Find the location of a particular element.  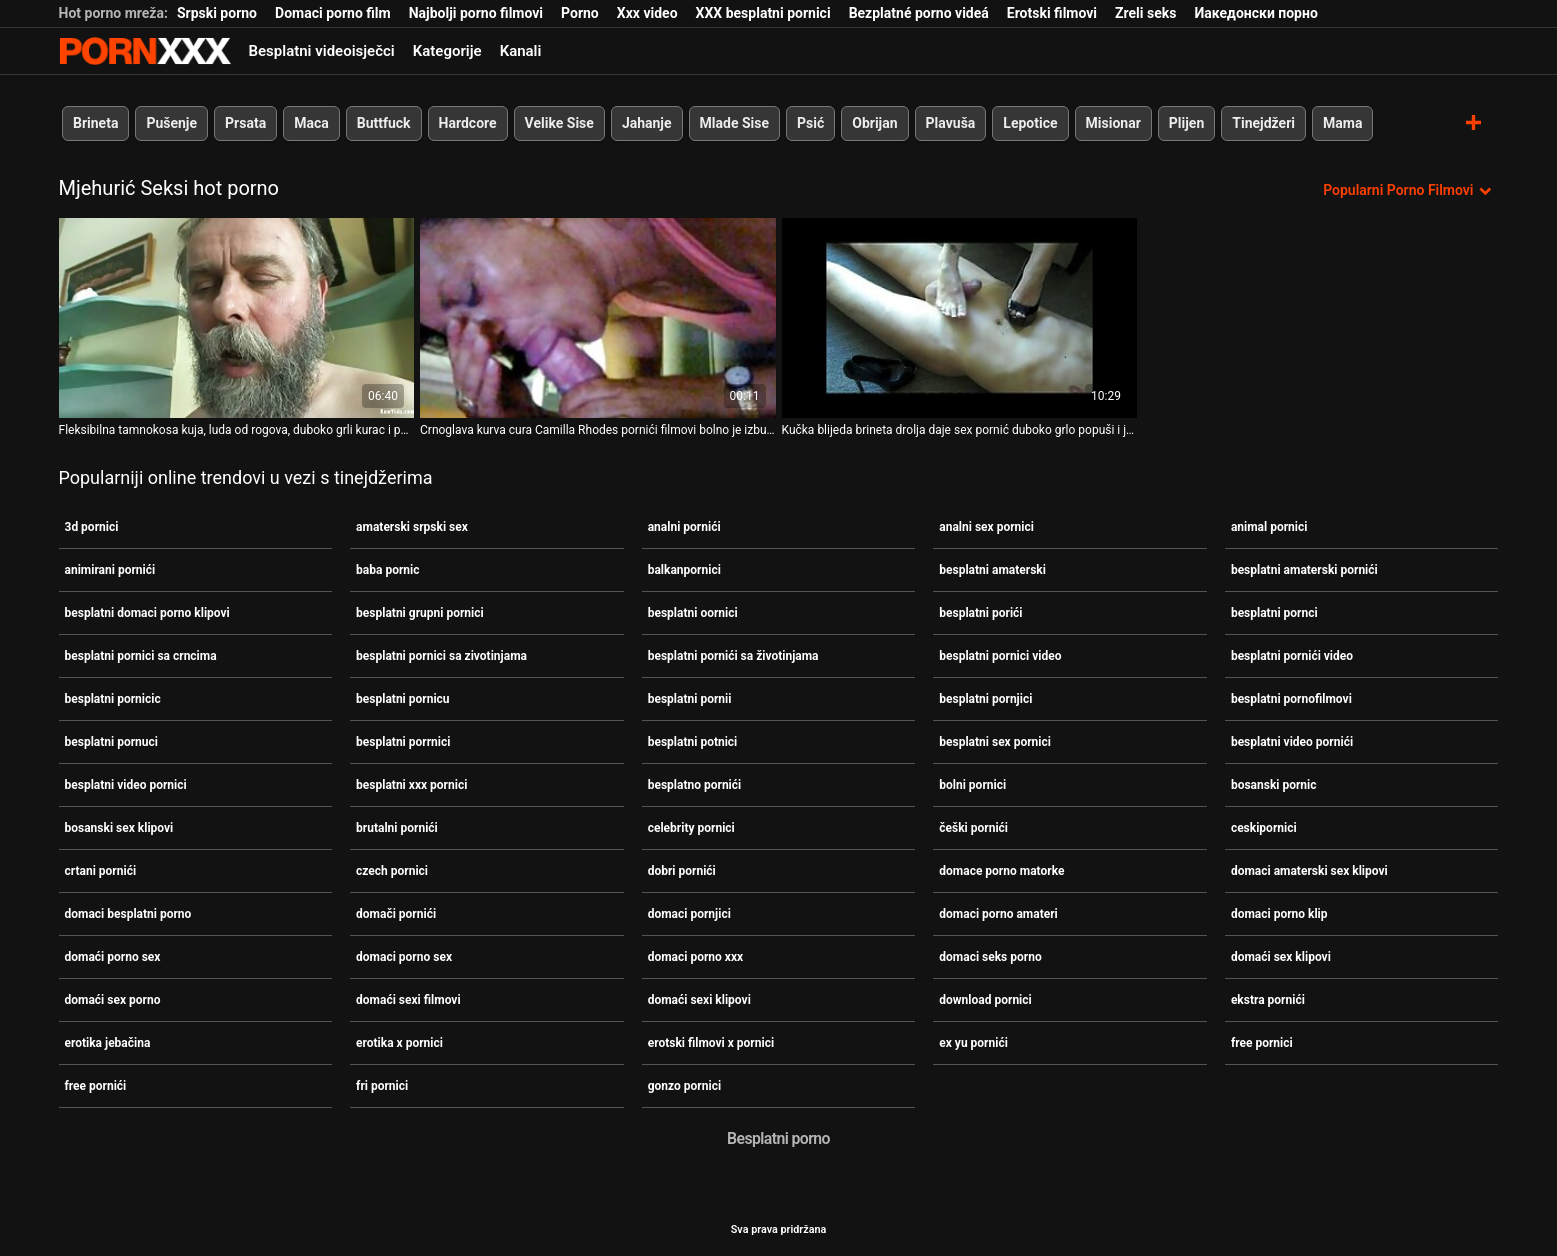

domaći porno sex is located at coordinates (113, 957).